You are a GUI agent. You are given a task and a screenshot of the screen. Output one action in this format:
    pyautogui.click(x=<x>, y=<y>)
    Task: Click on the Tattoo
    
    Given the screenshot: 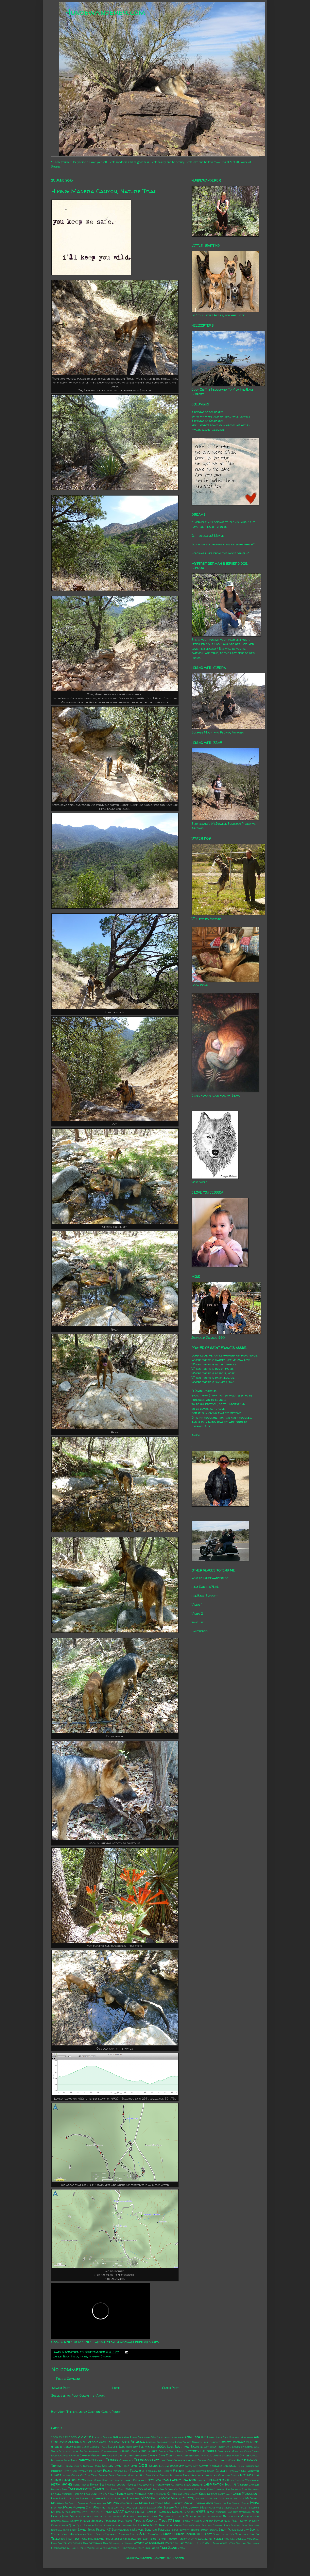 What is the action you would take?
    pyautogui.click(x=254, y=2534)
    